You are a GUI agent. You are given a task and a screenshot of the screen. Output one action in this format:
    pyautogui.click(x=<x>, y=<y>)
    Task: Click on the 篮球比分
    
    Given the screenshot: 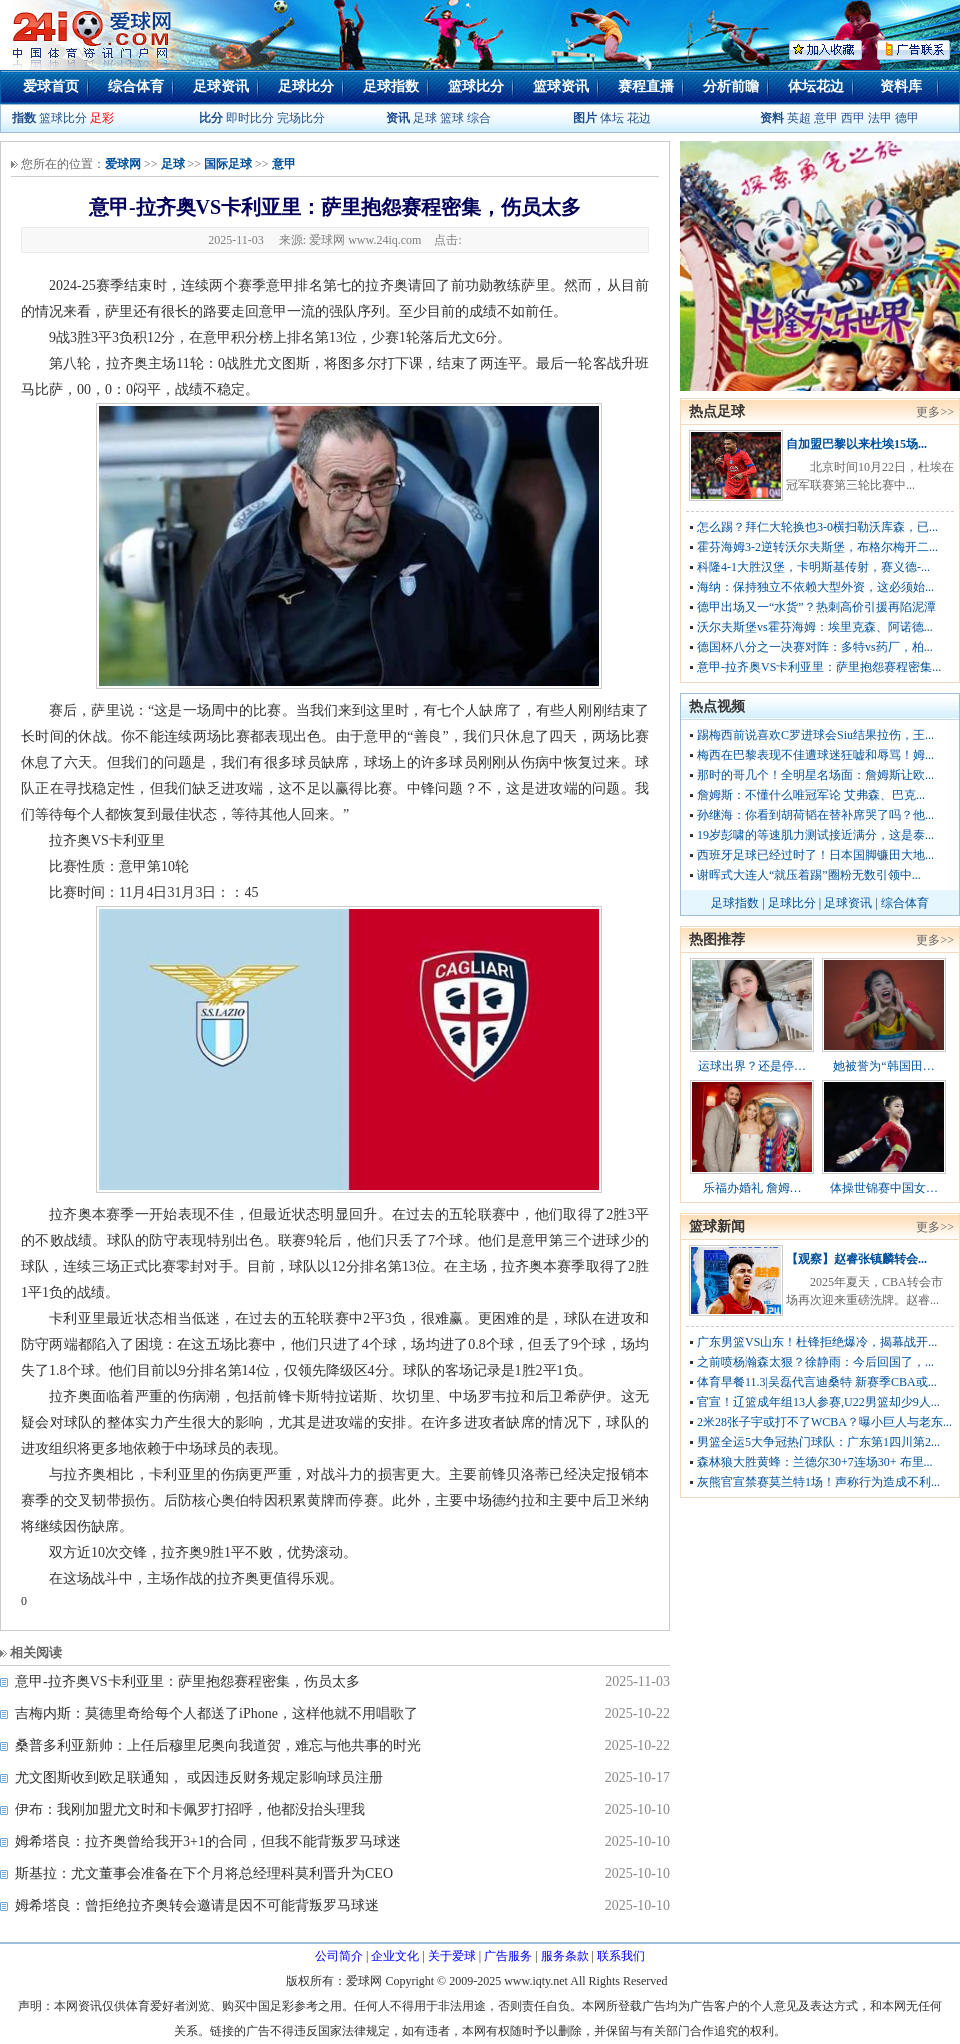 What is the action you would take?
    pyautogui.click(x=476, y=86)
    